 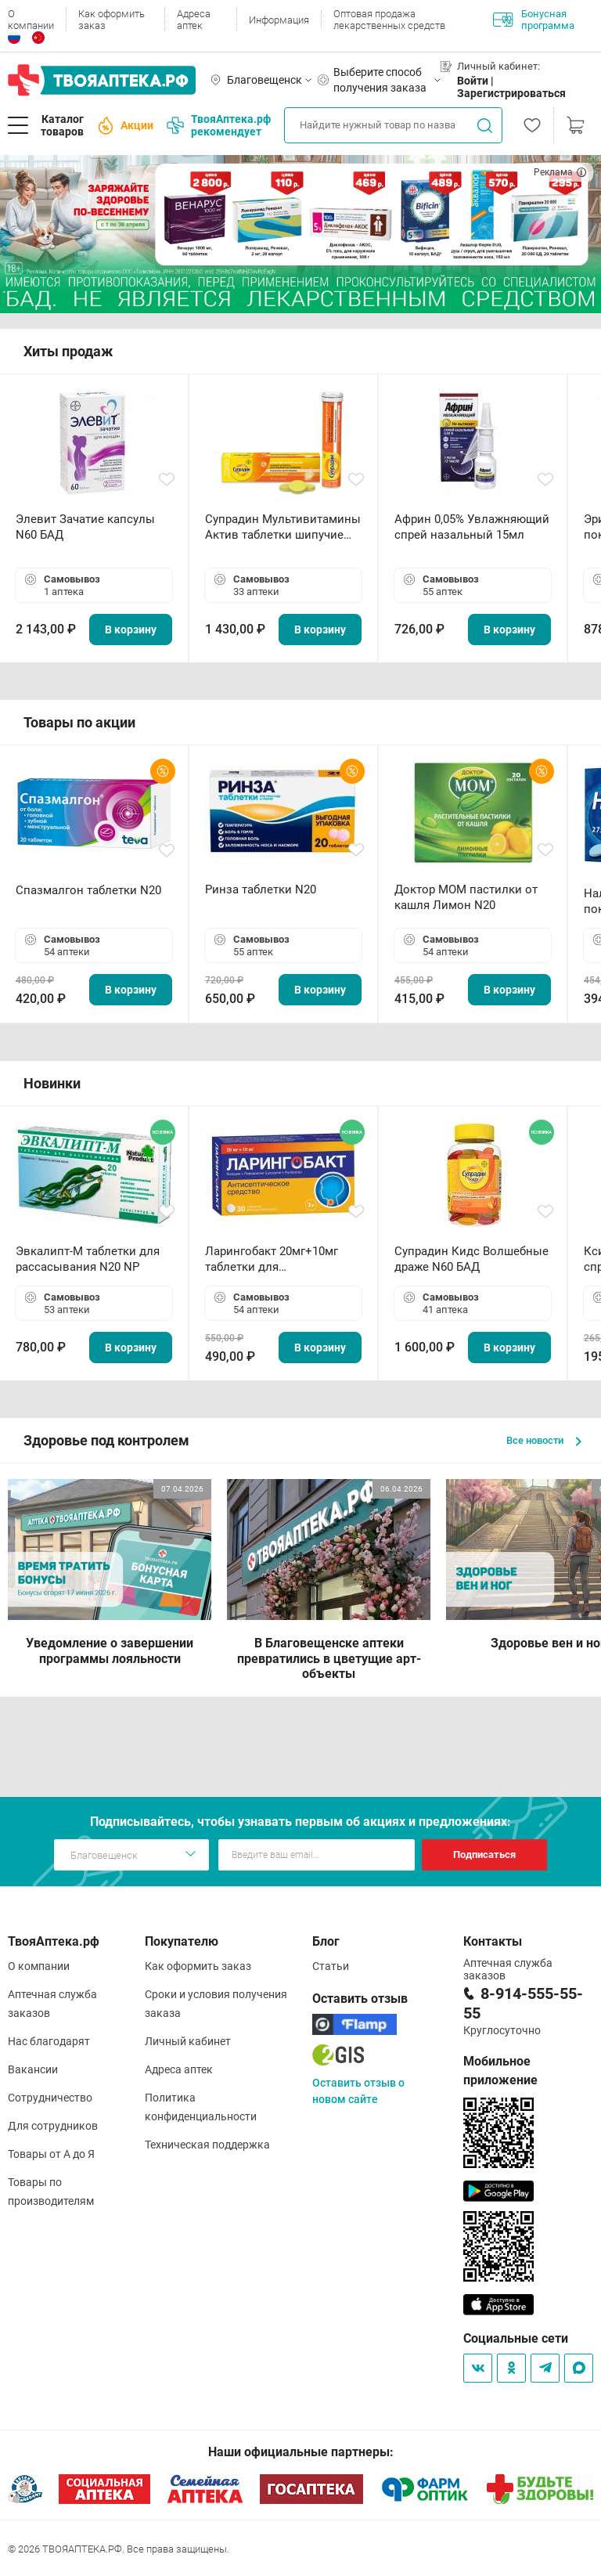 I want to click on О компании, so click(x=31, y=19).